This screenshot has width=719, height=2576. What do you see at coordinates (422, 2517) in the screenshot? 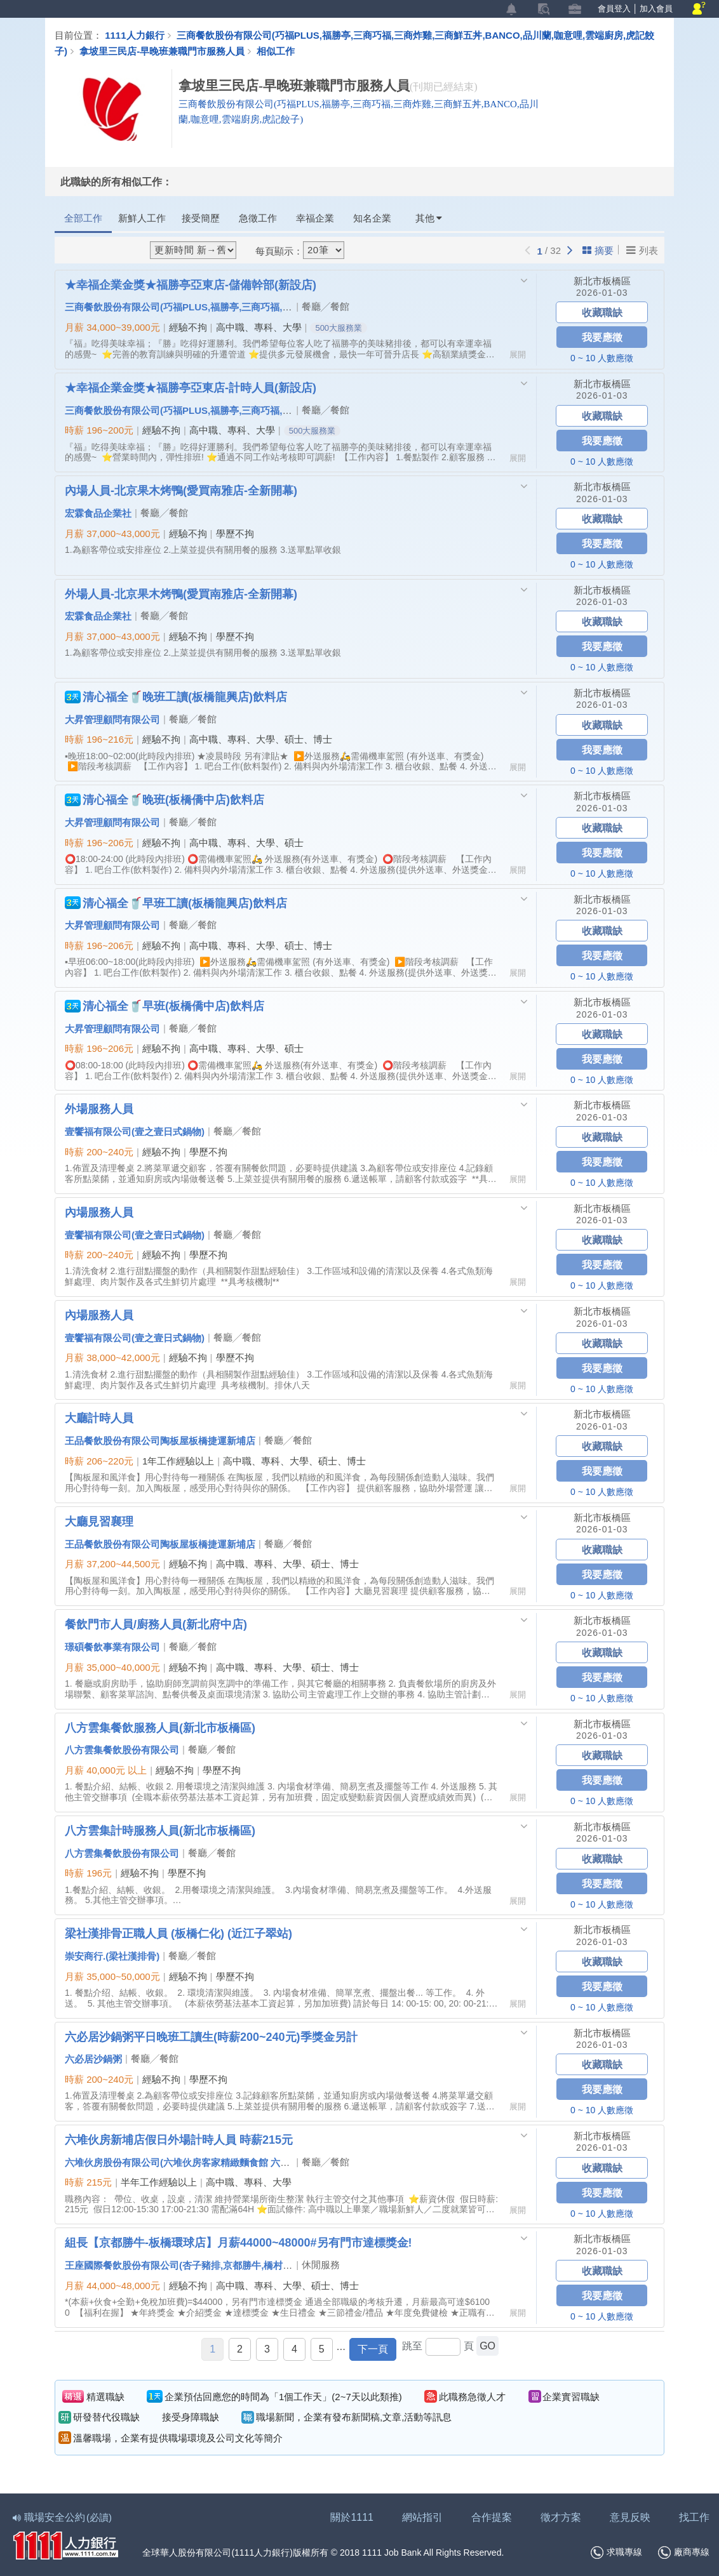
I see `網站指引` at bounding box center [422, 2517].